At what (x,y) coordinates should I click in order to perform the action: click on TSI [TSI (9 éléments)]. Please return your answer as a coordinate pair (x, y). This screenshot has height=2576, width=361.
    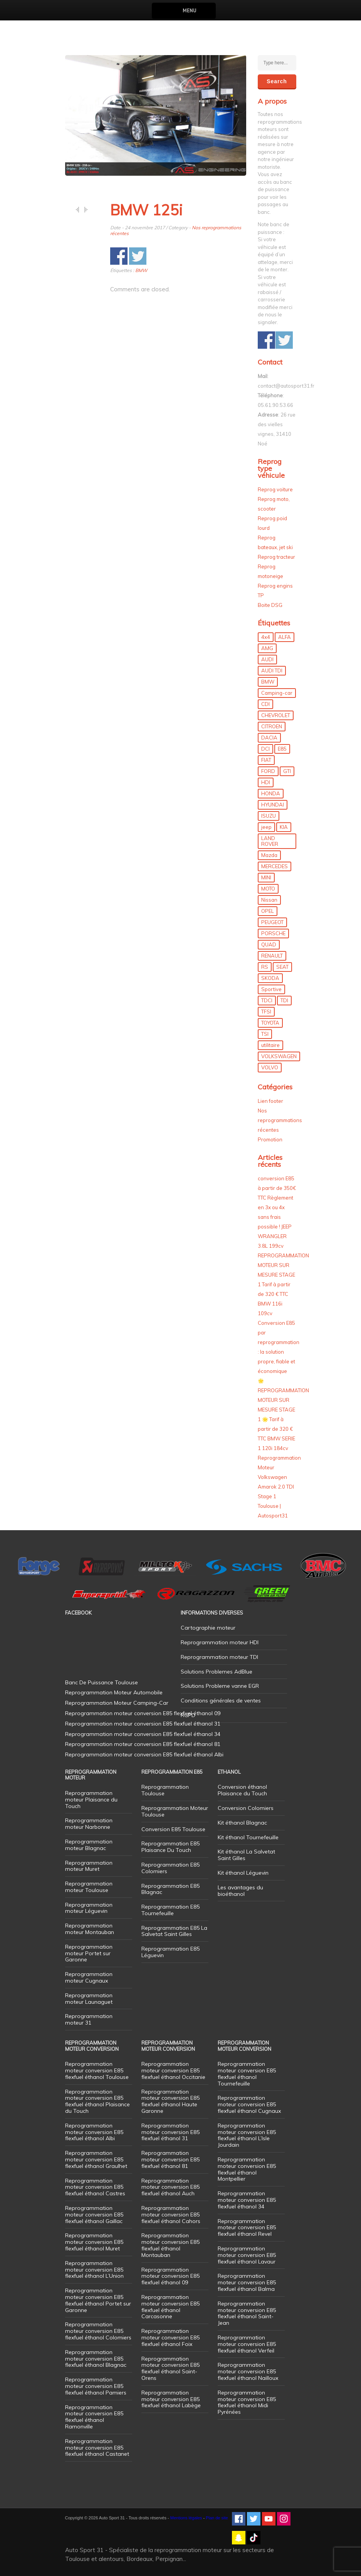
    Looking at the image, I should click on (265, 1034).